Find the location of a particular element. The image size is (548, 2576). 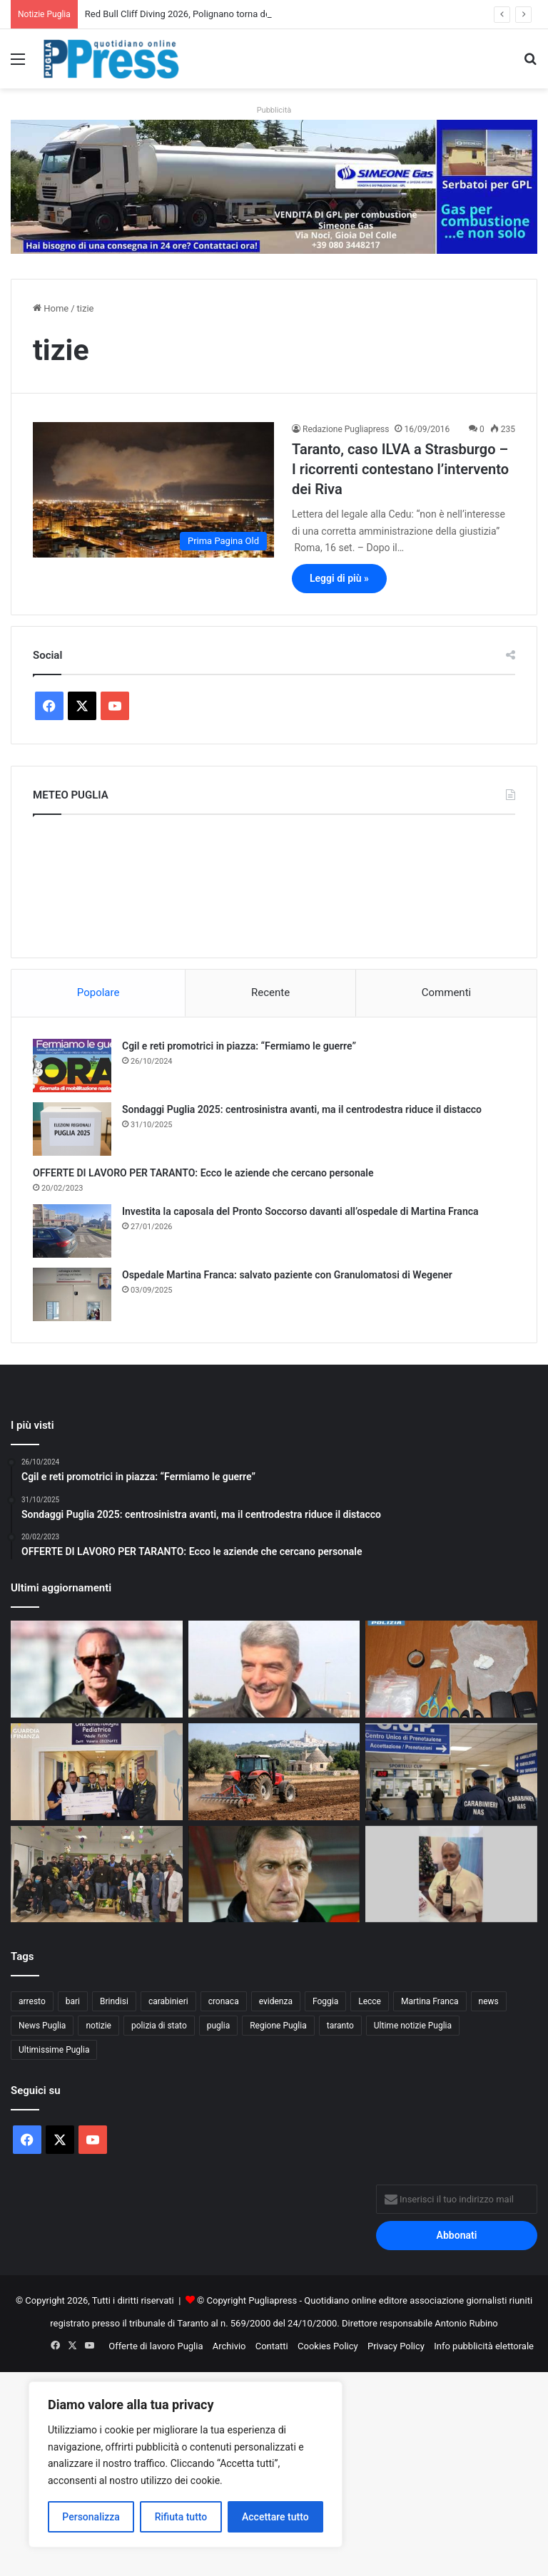

taranto [taranto (9.775 elementi)] is located at coordinates (340, 2026).